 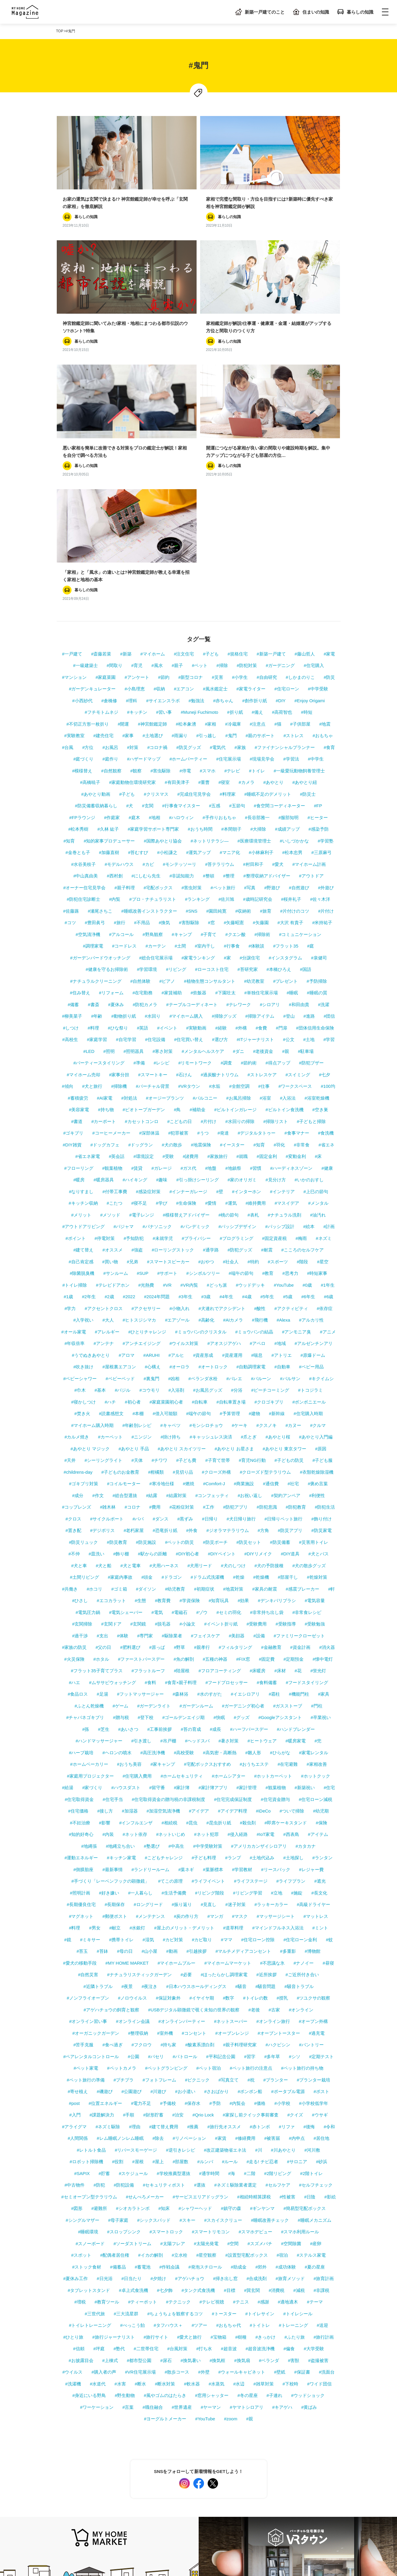 What do you see at coordinates (263, 1629) in the screenshot?
I see `#iDeCo` at bounding box center [263, 1629].